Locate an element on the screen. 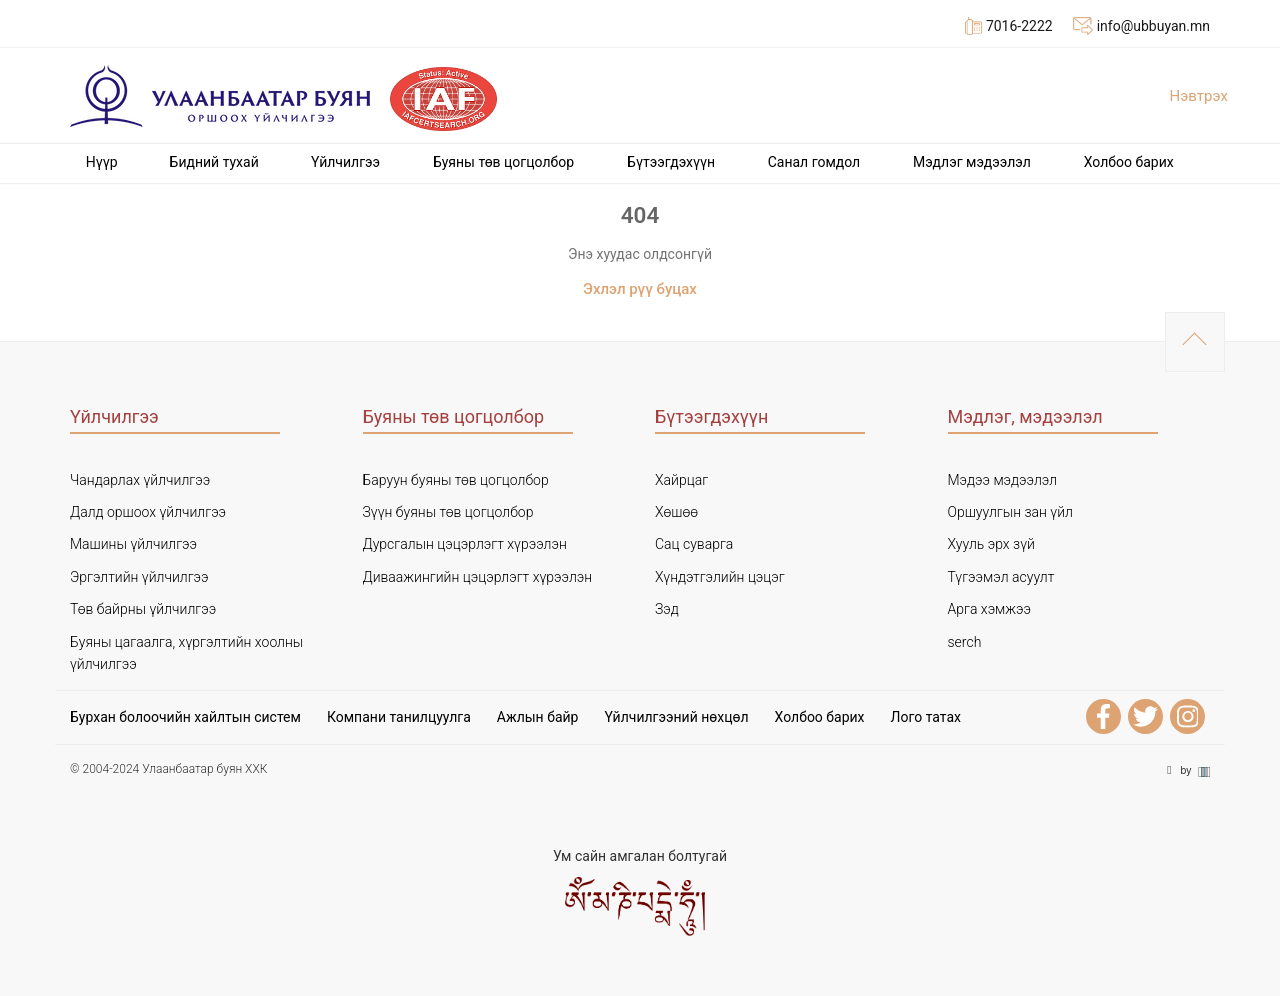 The width and height of the screenshot is (1280, 996). Бүтээгдэхүүн is located at coordinates (671, 162).